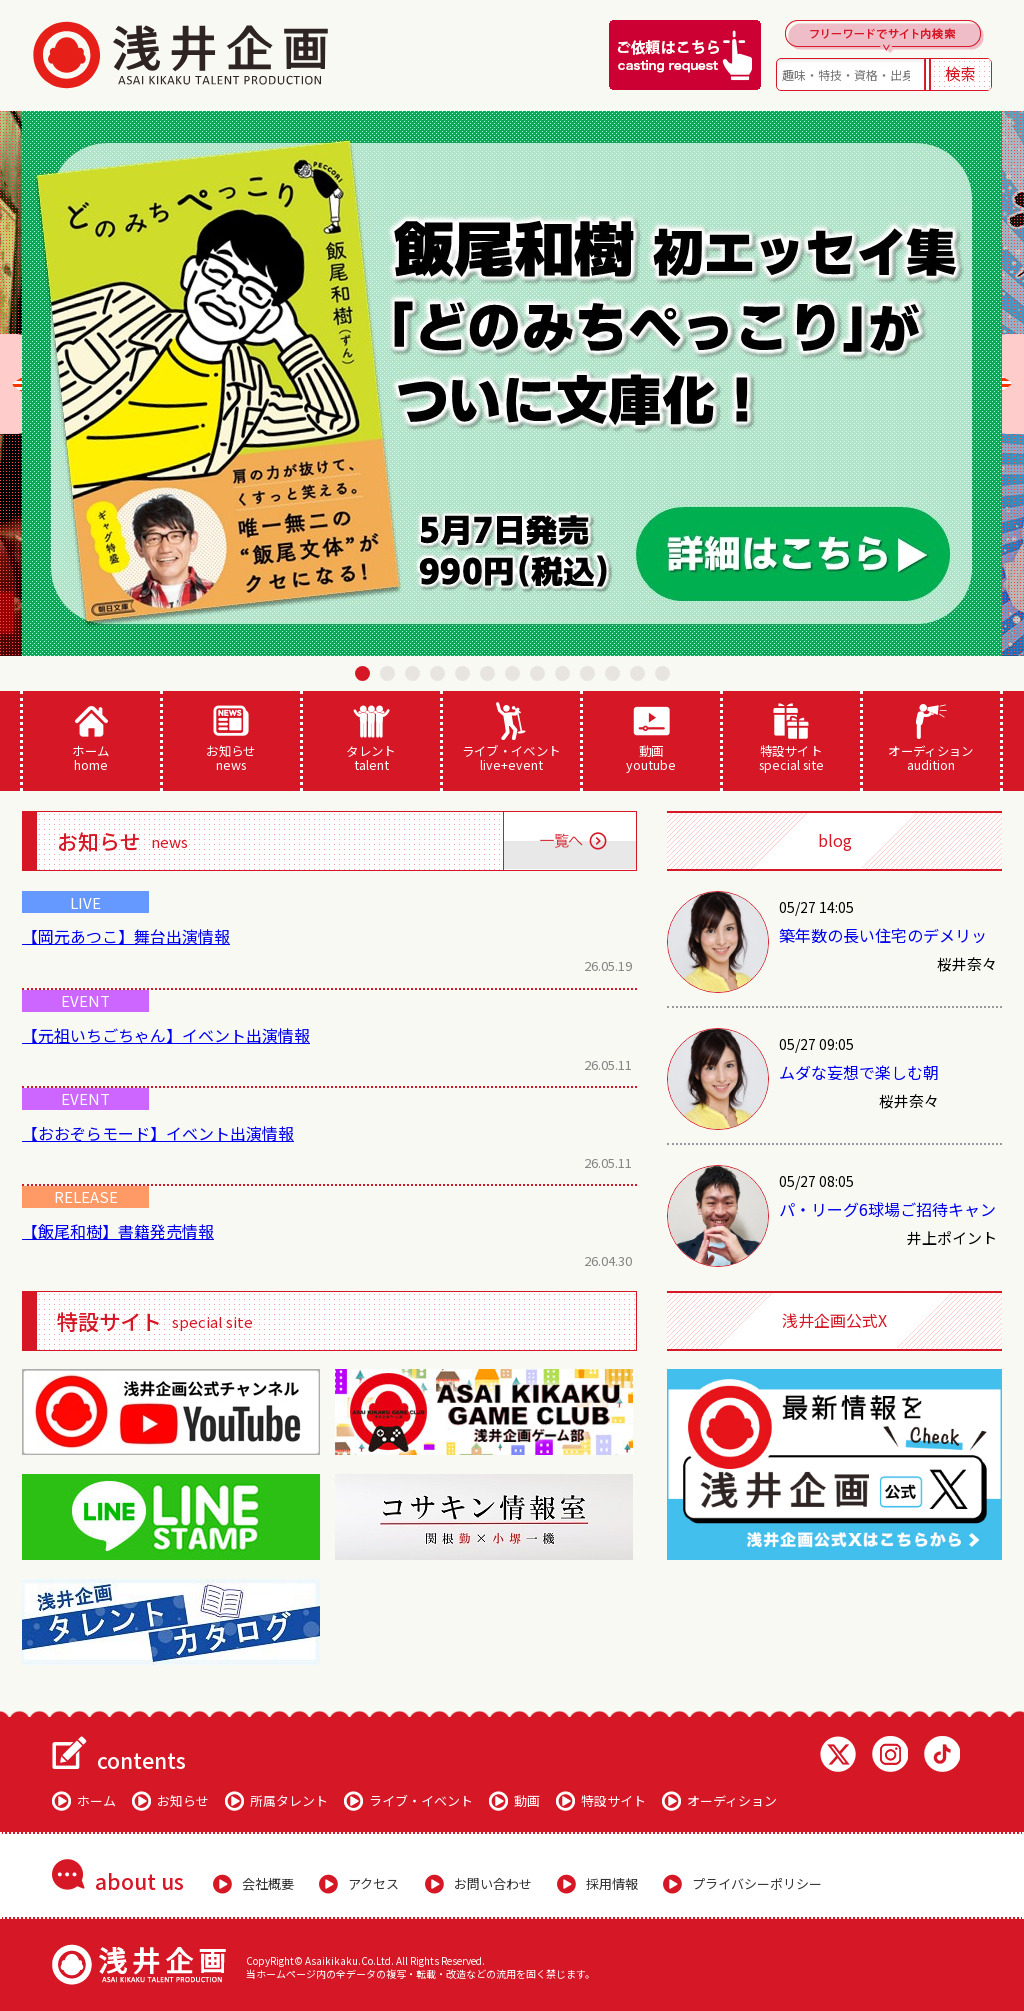 Image resolution: width=1024 pixels, height=2011 pixels. Describe the element at coordinates (791, 738) in the screenshot. I see `特設サイト` at that location.